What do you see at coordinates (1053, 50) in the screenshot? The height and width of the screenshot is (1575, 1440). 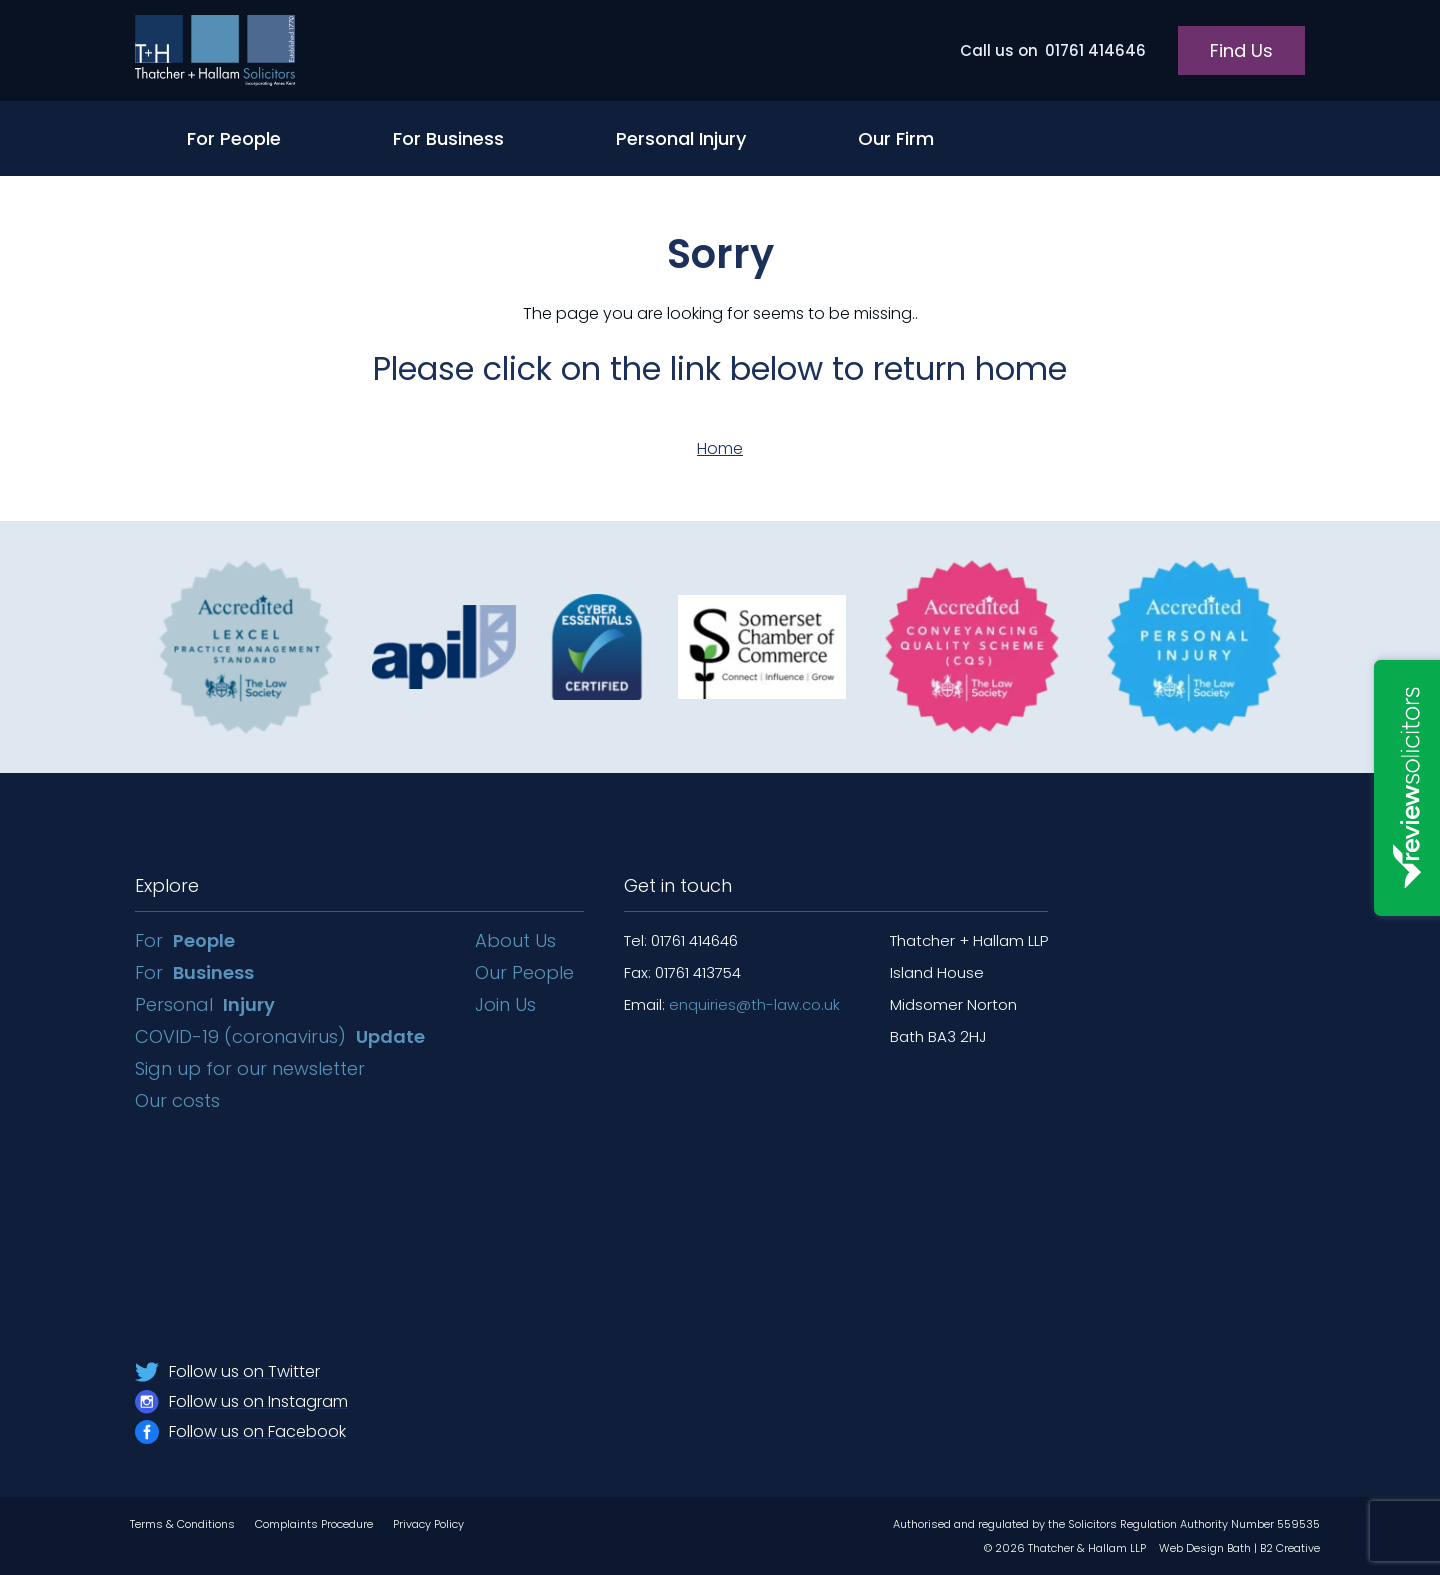 I see `01761 414646` at bounding box center [1053, 50].